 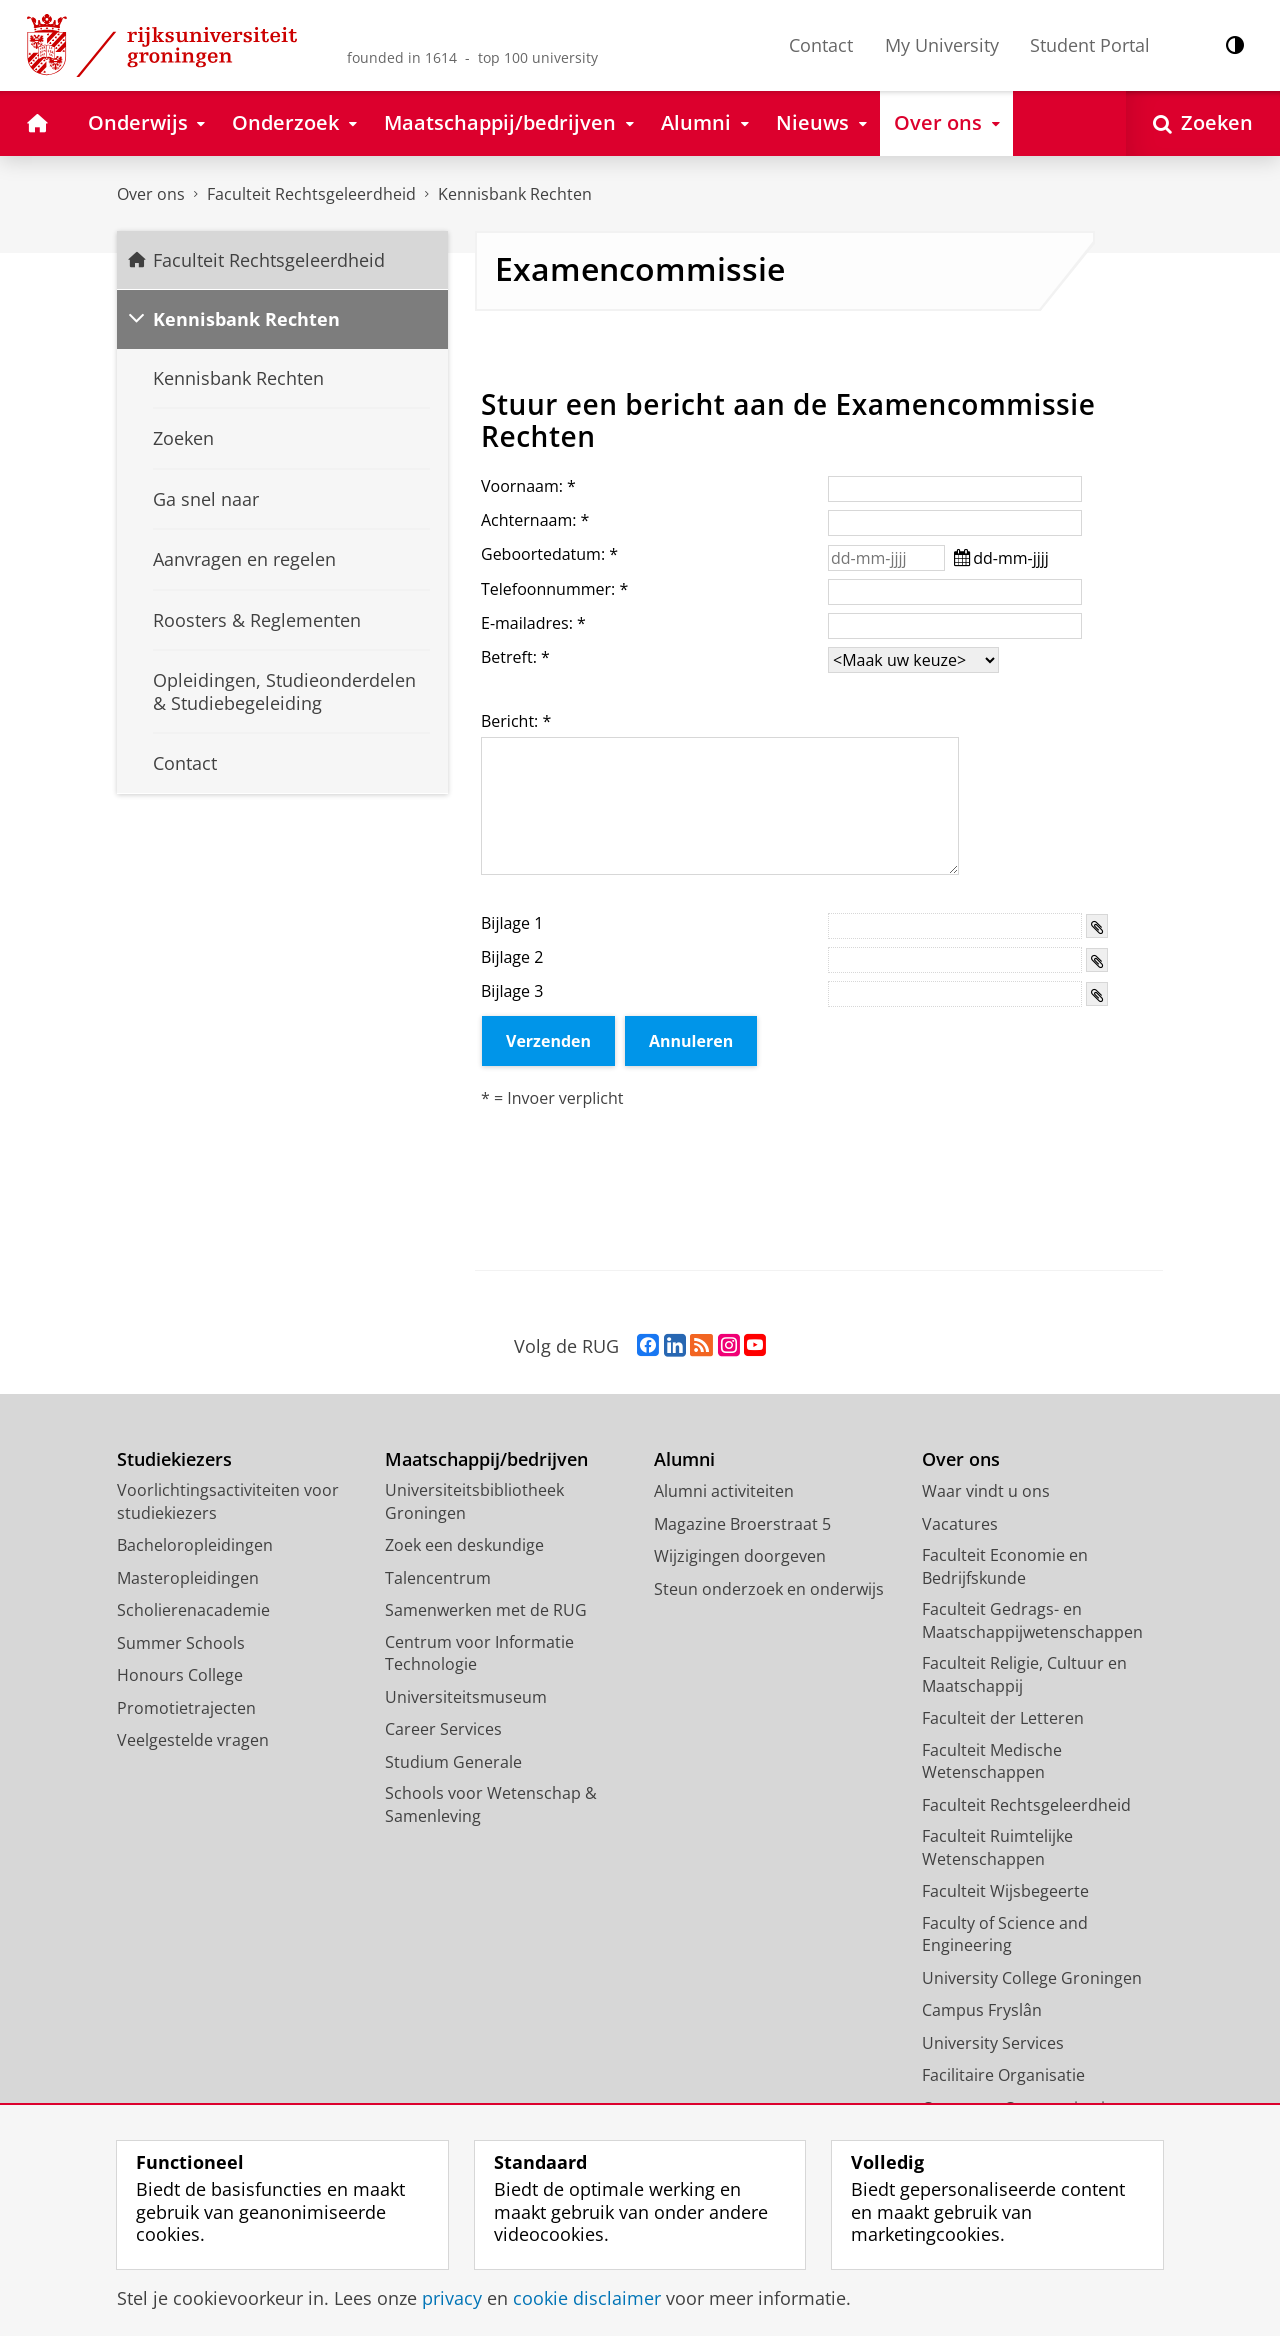 I want to click on Talencentrum, so click(x=438, y=1578).